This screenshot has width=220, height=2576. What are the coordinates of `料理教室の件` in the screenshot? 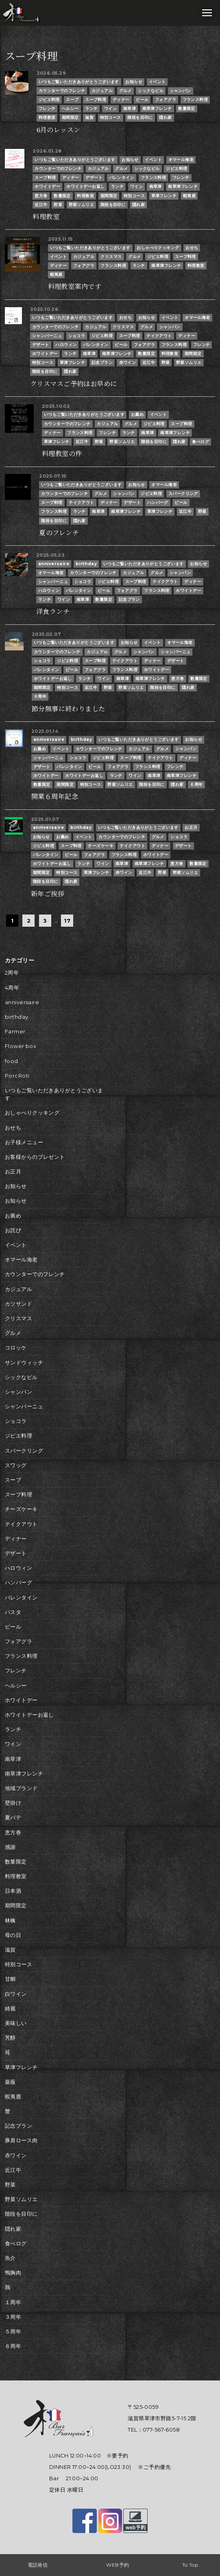 It's located at (62, 454).